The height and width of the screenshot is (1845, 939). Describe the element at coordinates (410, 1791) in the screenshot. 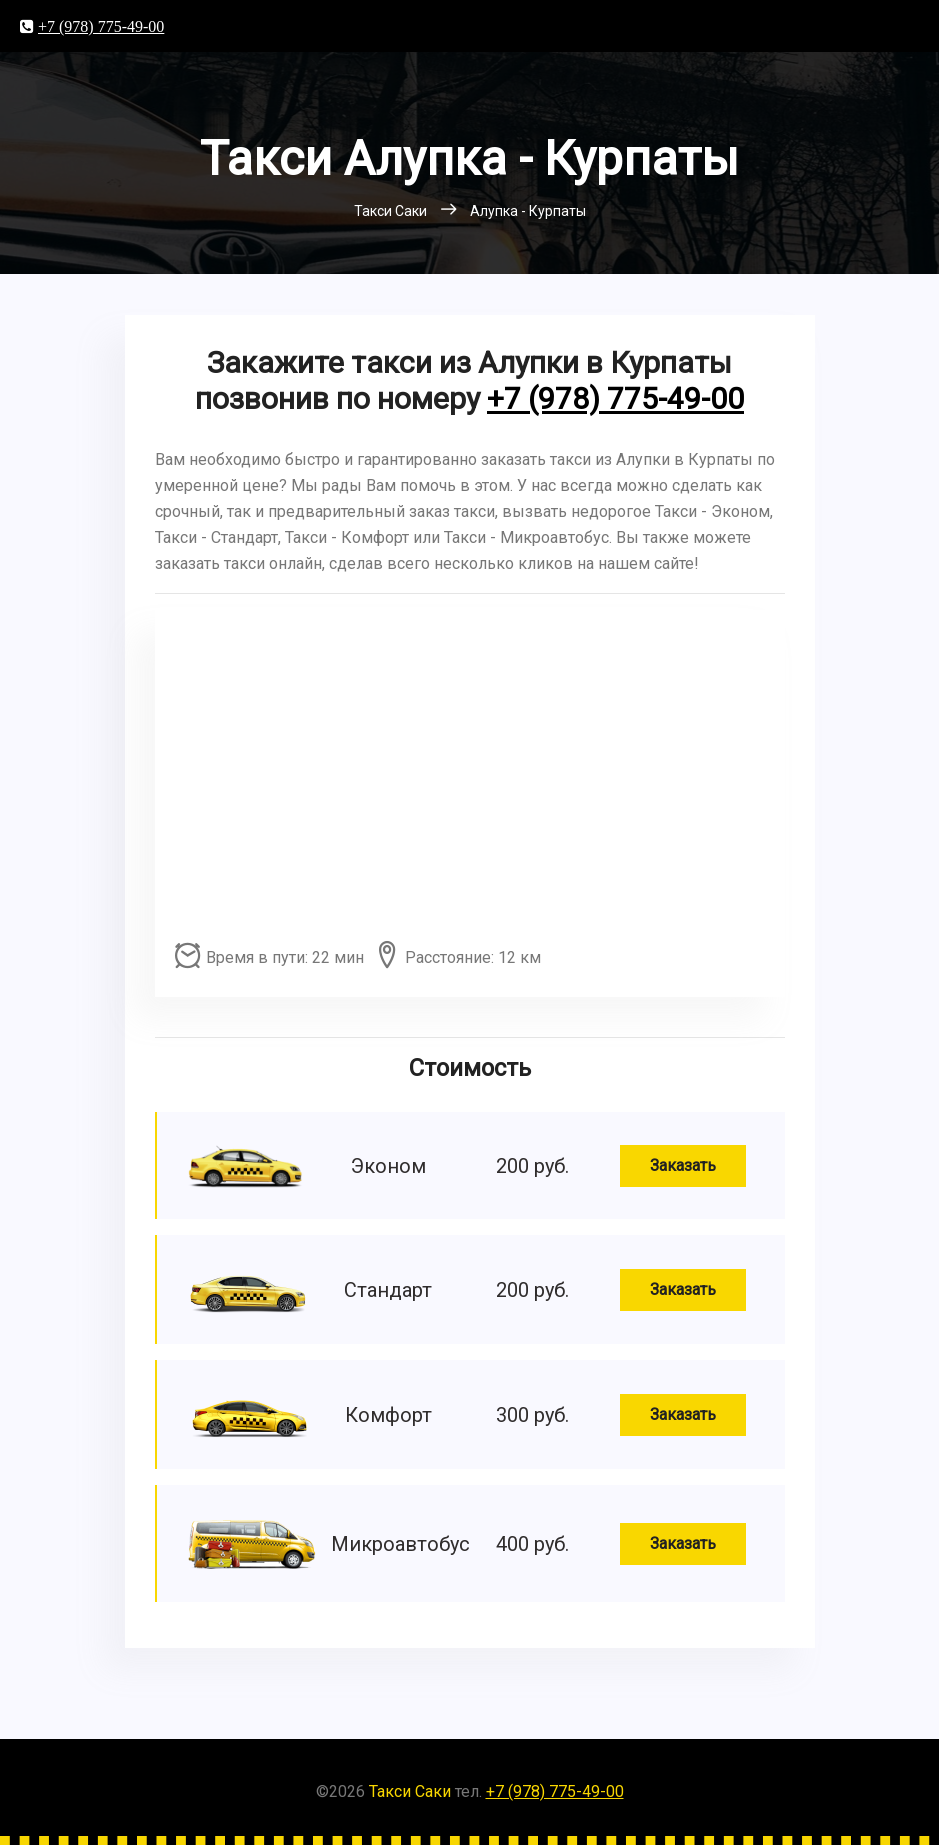

I see `Такси Саки` at that location.